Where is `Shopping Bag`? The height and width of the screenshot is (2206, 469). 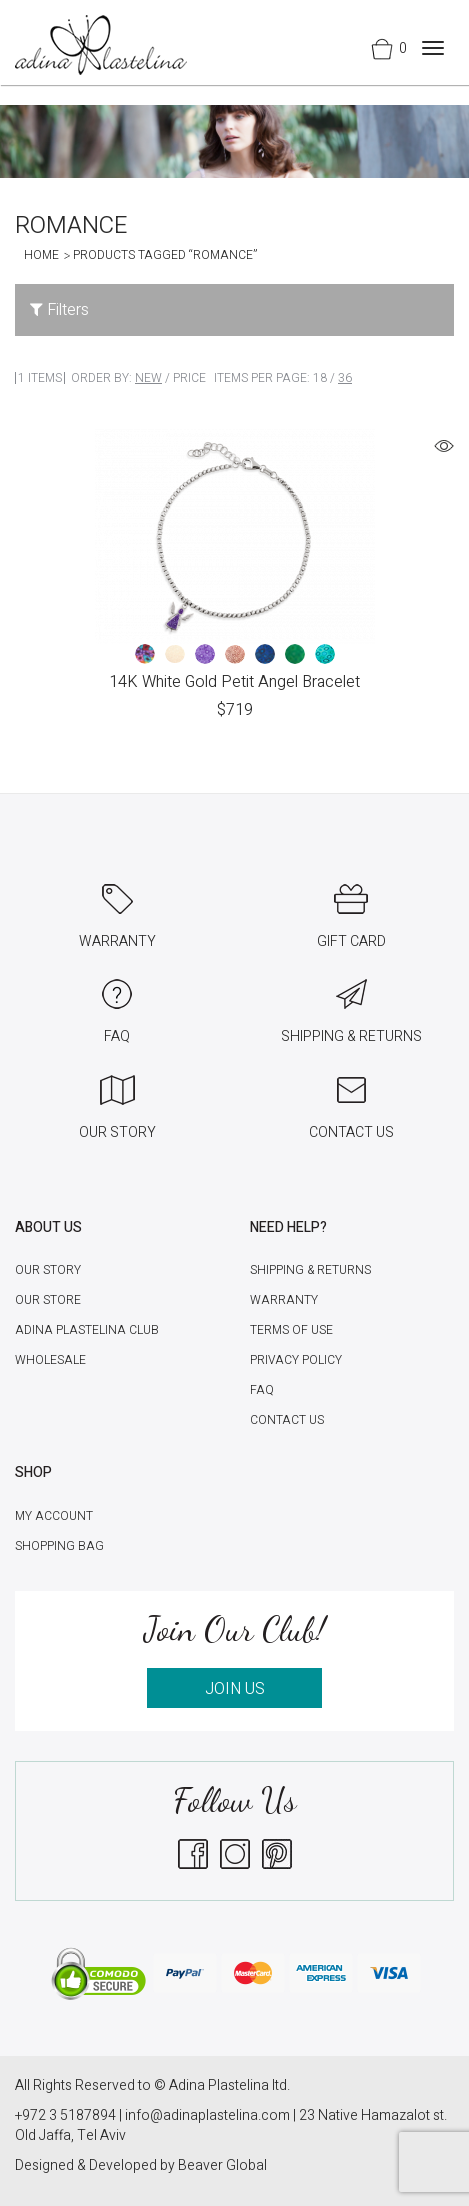 Shopping Bag is located at coordinates (59, 1546).